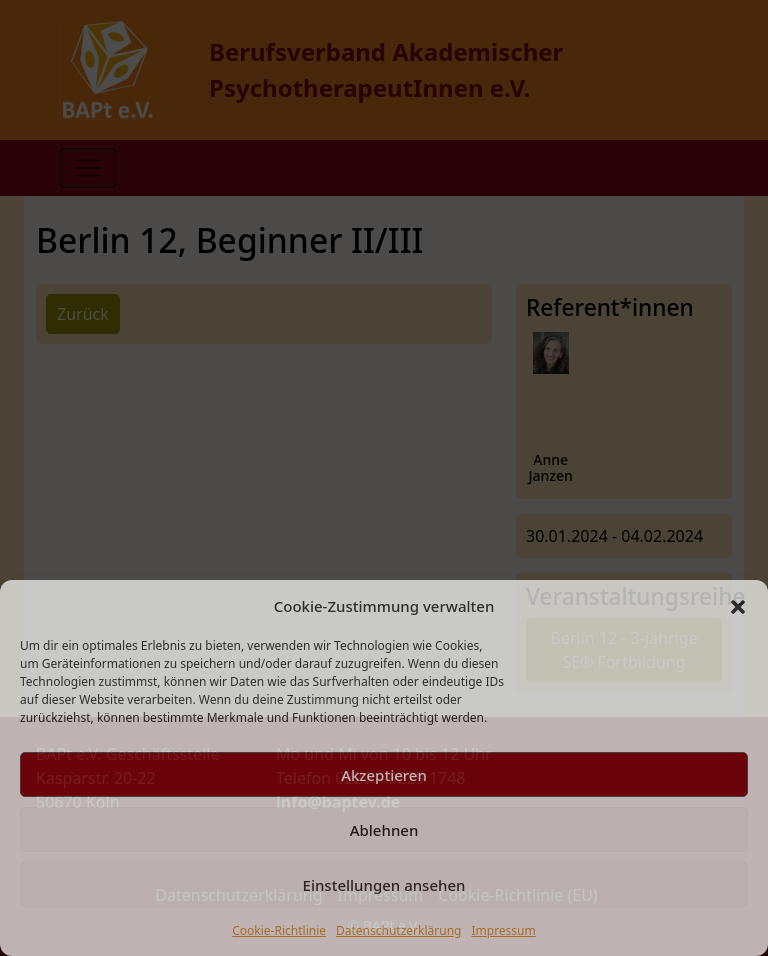  I want to click on Ablehnen, so click(384, 830).